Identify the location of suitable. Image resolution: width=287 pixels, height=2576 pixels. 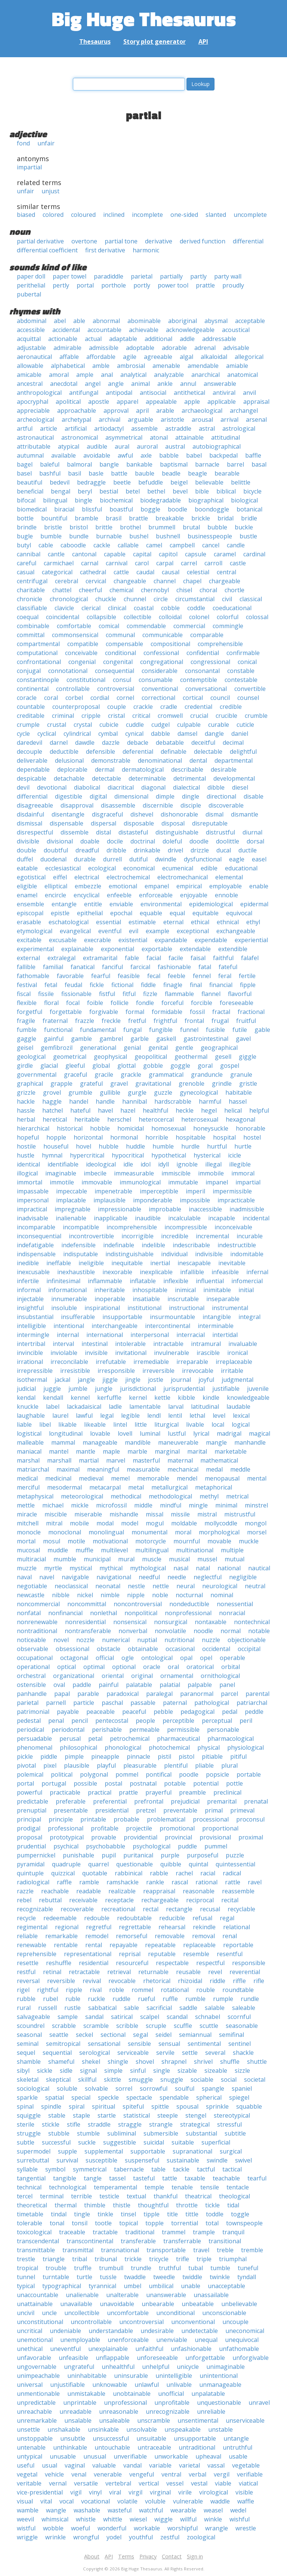
(183, 2142).